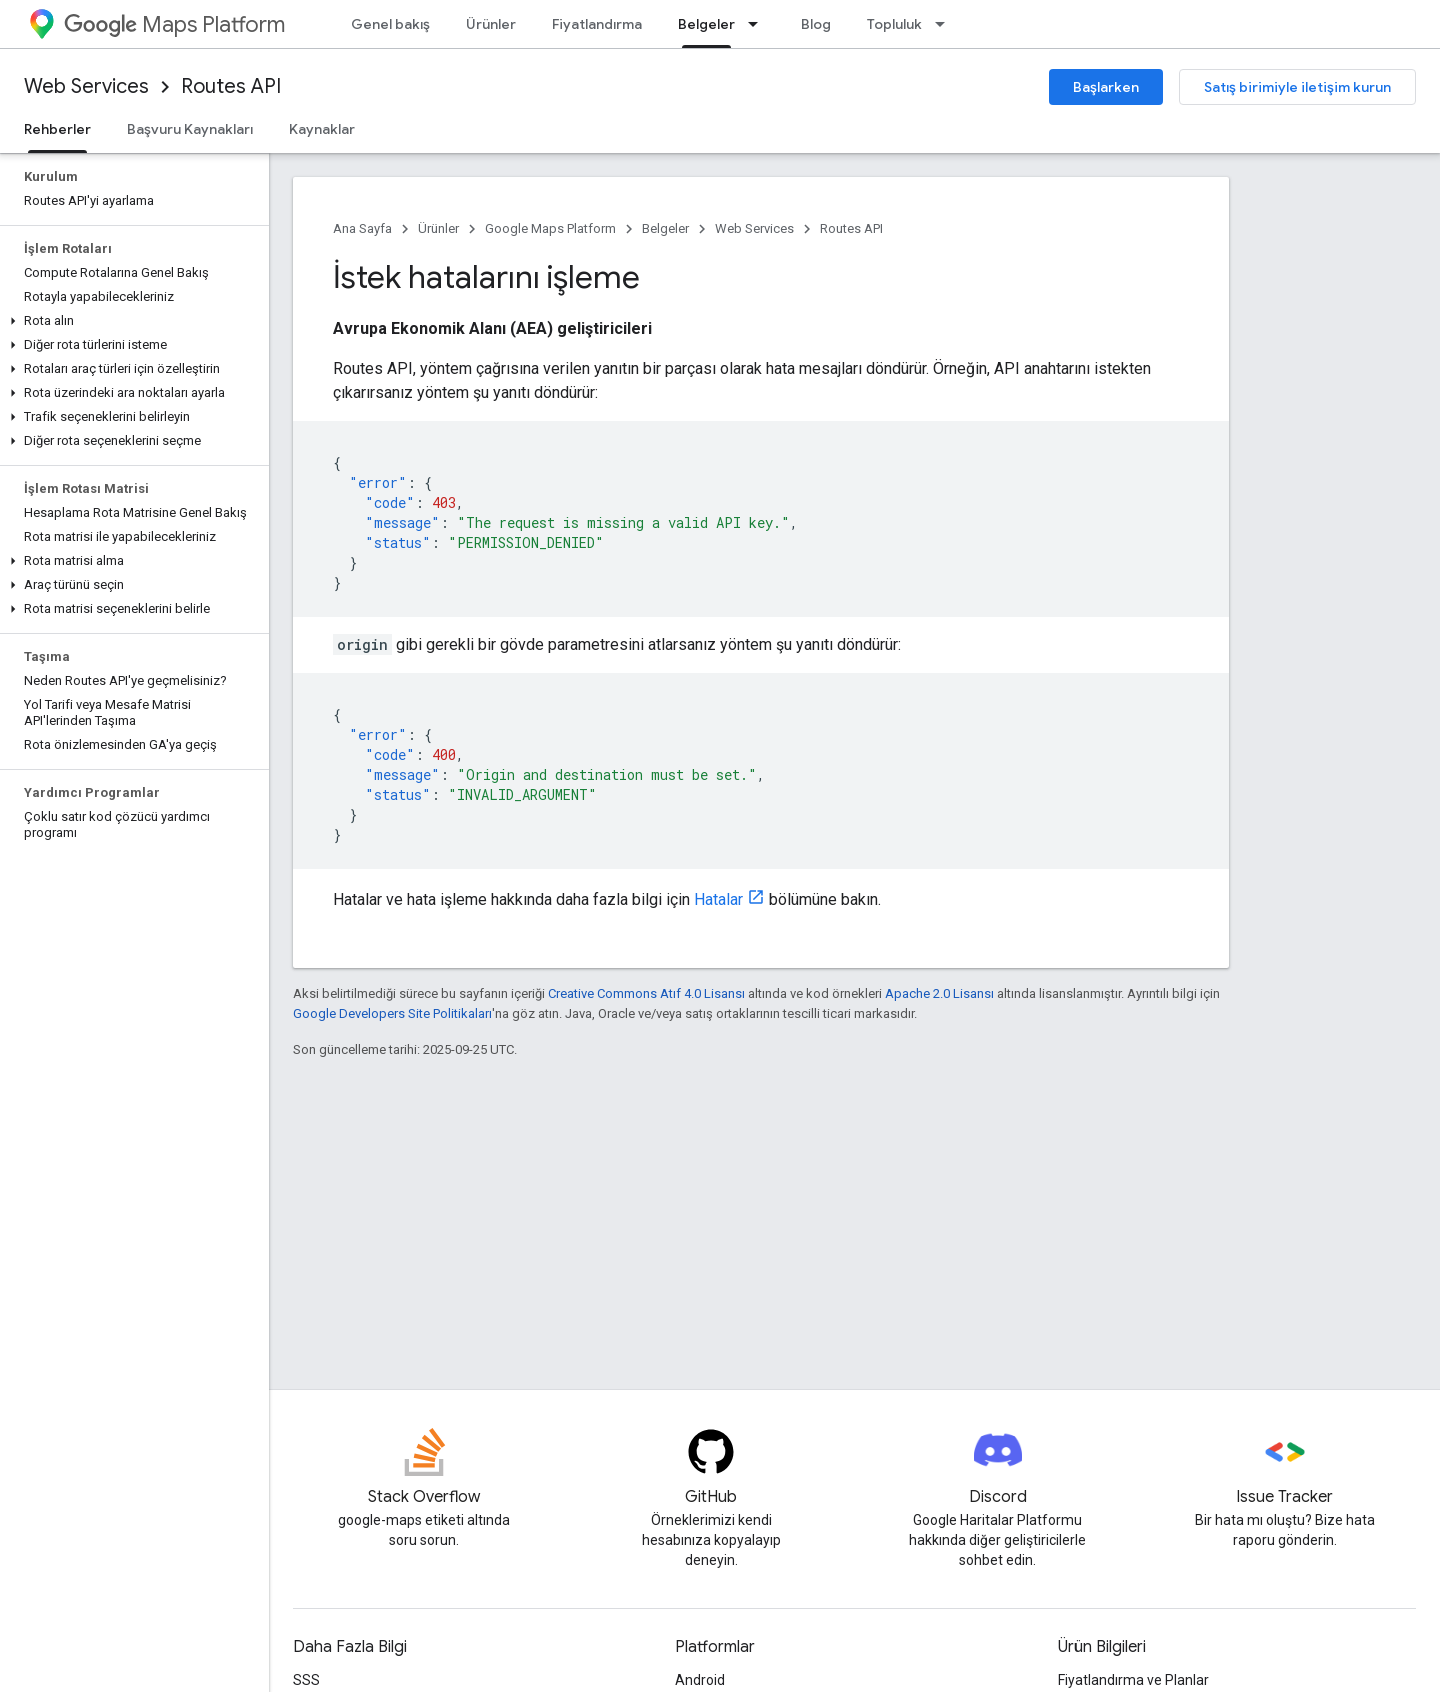 The image size is (1440, 1692). Describe the element at coordinates (322, 129) in the screenshot. I see `Kaynaklar` at that location.